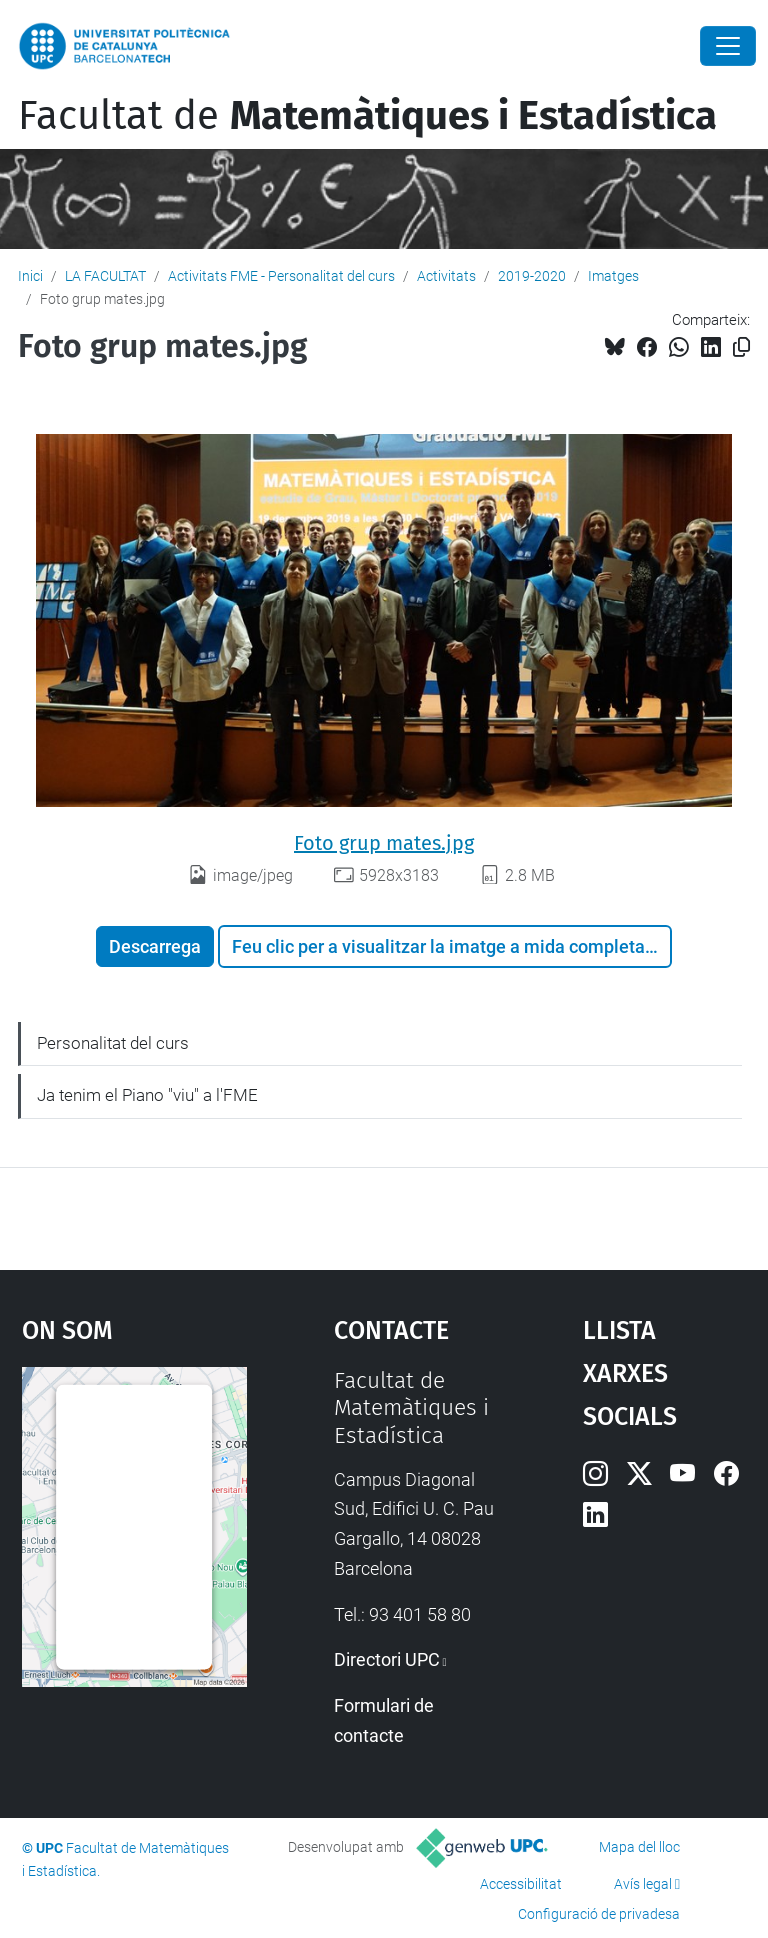 The image size is (768, 1938). I want to click on Personalitat del curs, so click(113, 1043).